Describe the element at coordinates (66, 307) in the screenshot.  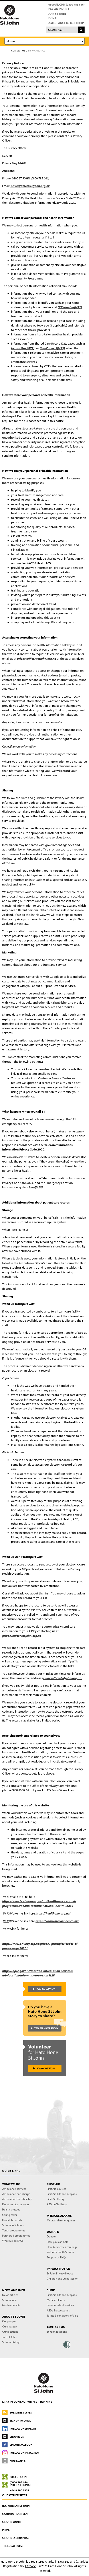
I see `NHI Number` at that location.